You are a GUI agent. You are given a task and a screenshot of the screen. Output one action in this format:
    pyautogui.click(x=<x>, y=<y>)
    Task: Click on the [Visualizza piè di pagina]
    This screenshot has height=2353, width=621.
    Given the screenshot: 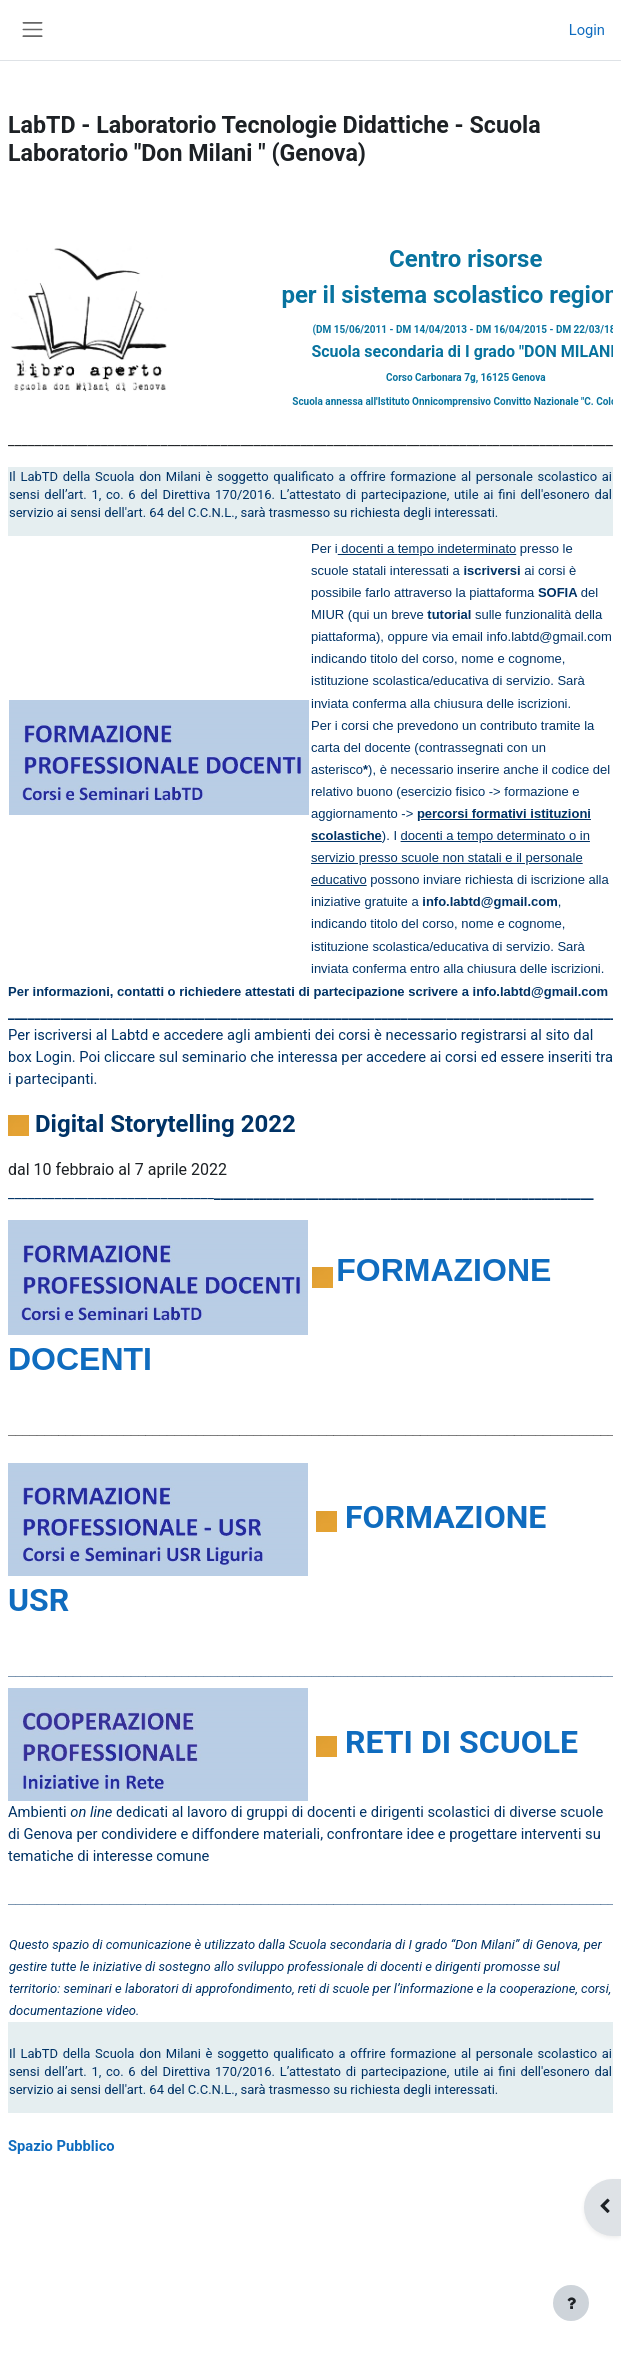 What is the action you would take?
    pyautogui.click(x=571, y=2303)
    